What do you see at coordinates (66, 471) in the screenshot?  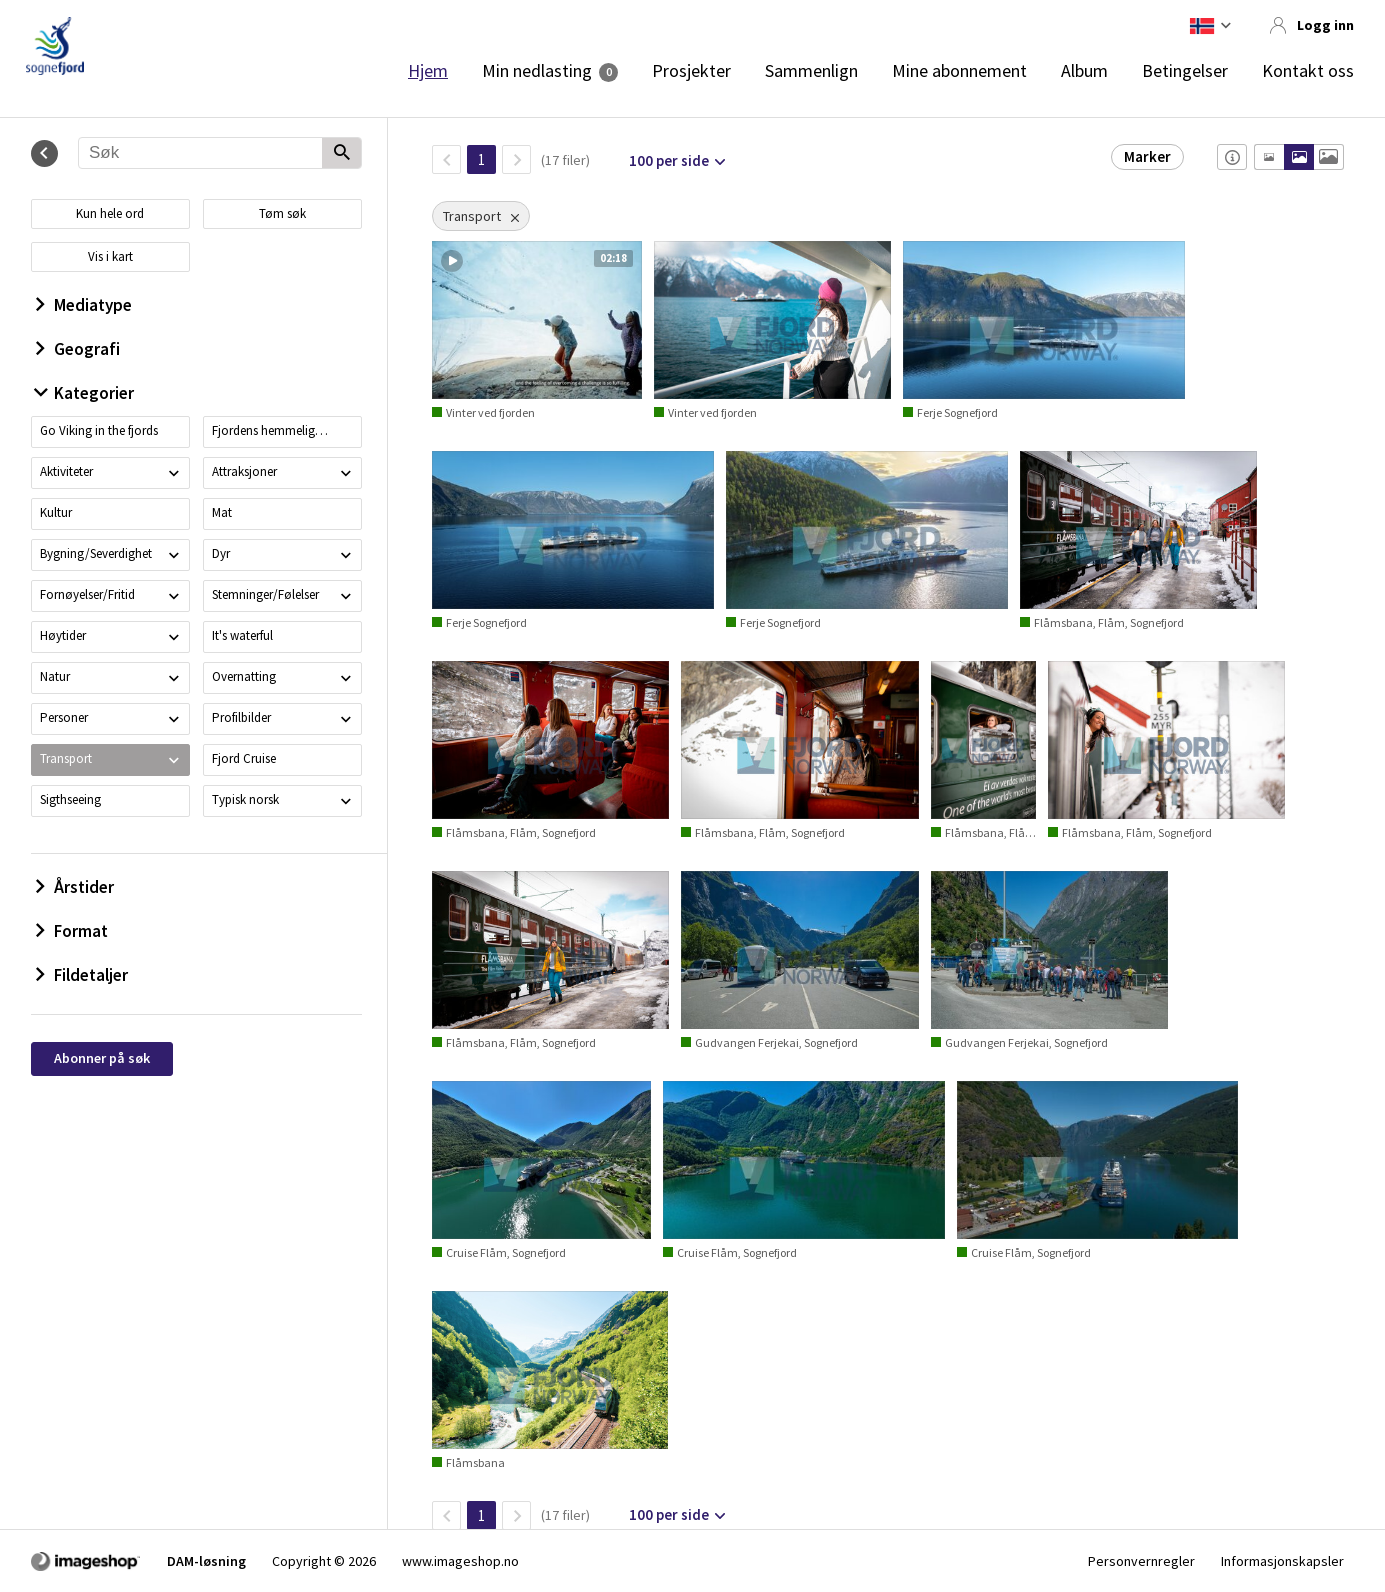 I see `Aktiviteter` at bounding box center [66, 471].